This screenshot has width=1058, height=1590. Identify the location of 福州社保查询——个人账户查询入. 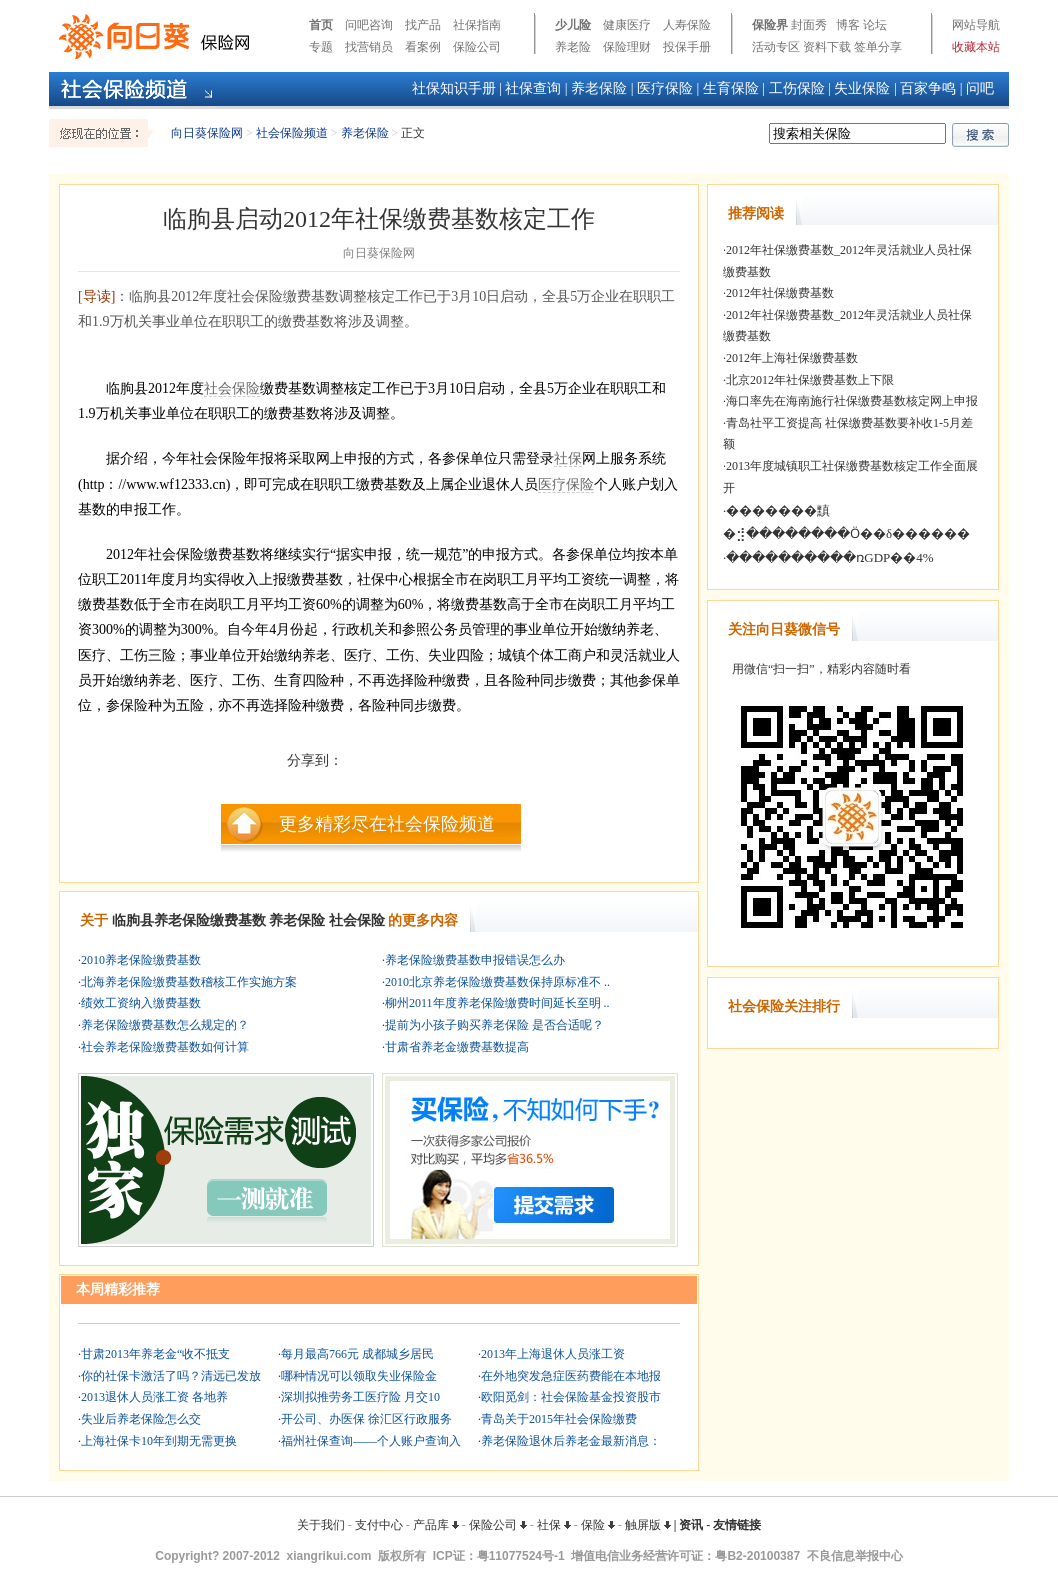
(371, 1441).